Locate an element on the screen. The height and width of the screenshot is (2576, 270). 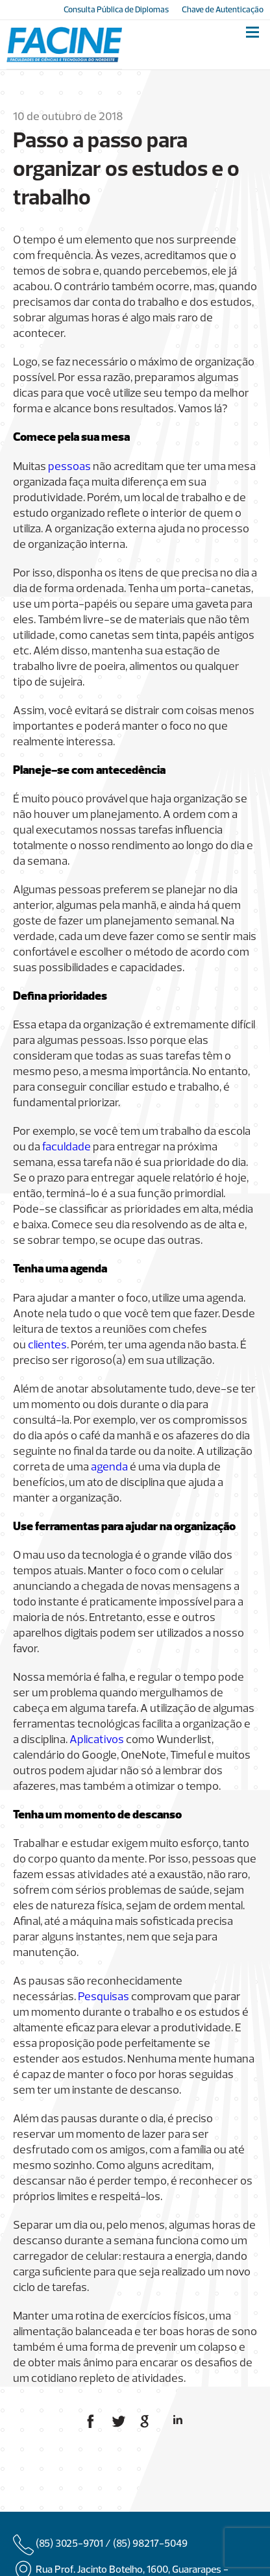
faculdade is located at coordinates (66, 1147).